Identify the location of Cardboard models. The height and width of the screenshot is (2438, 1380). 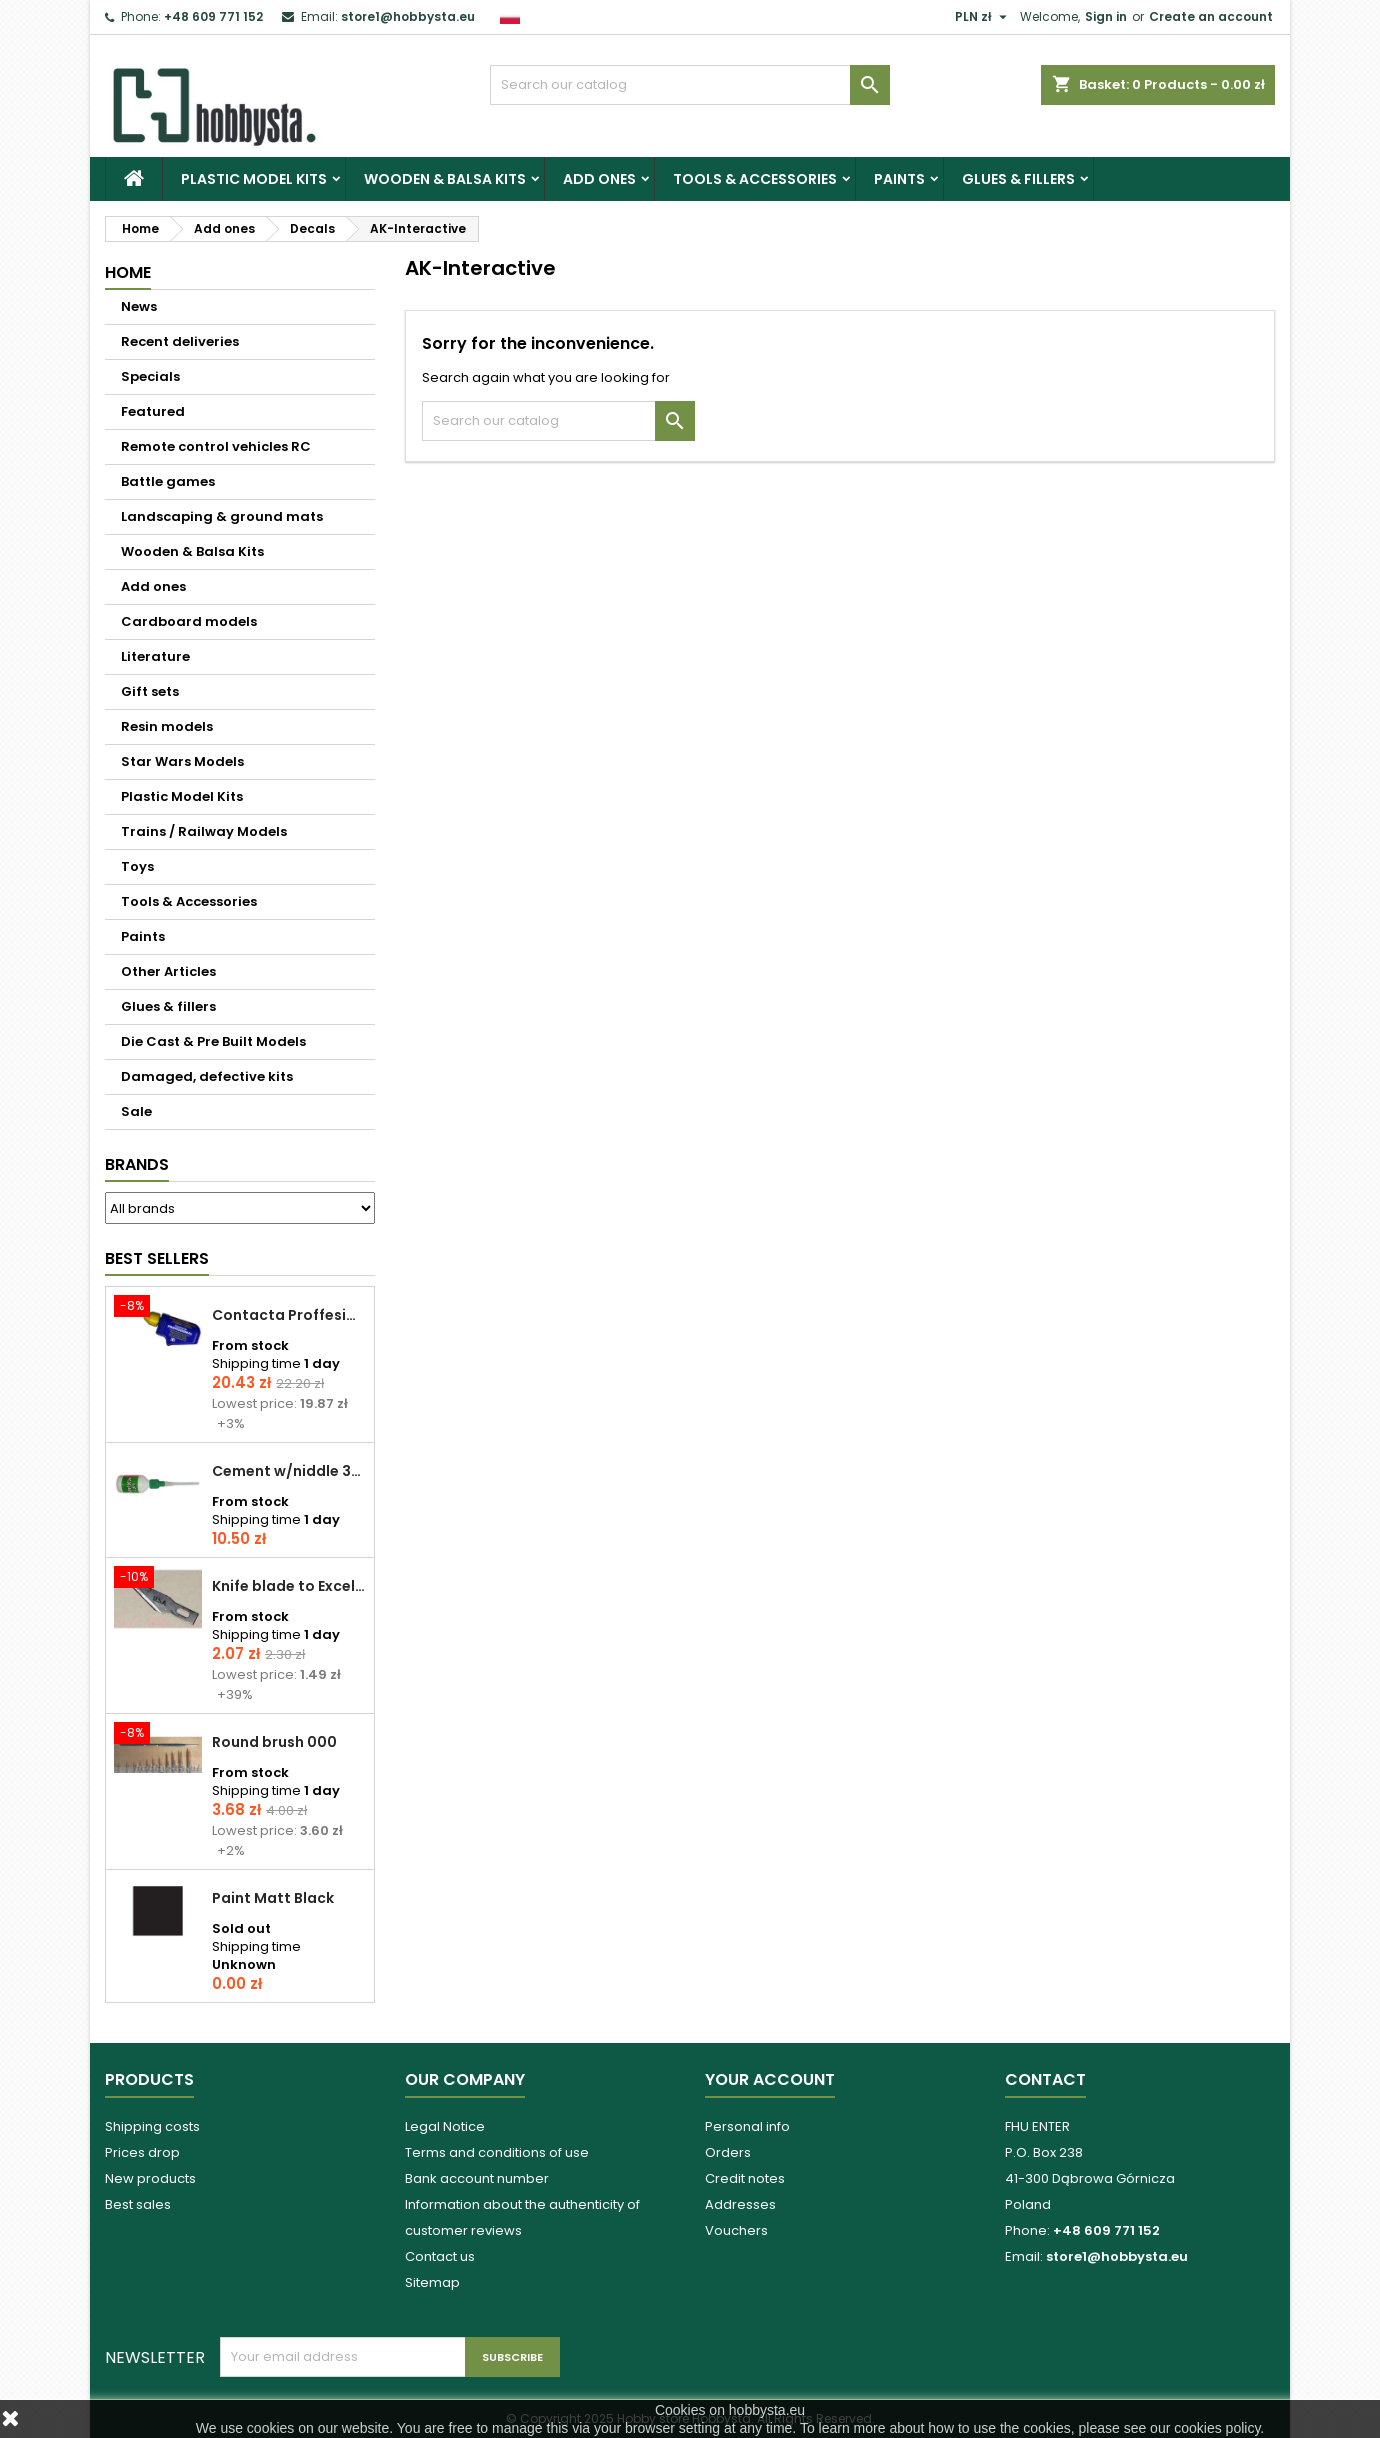
(189, 621).